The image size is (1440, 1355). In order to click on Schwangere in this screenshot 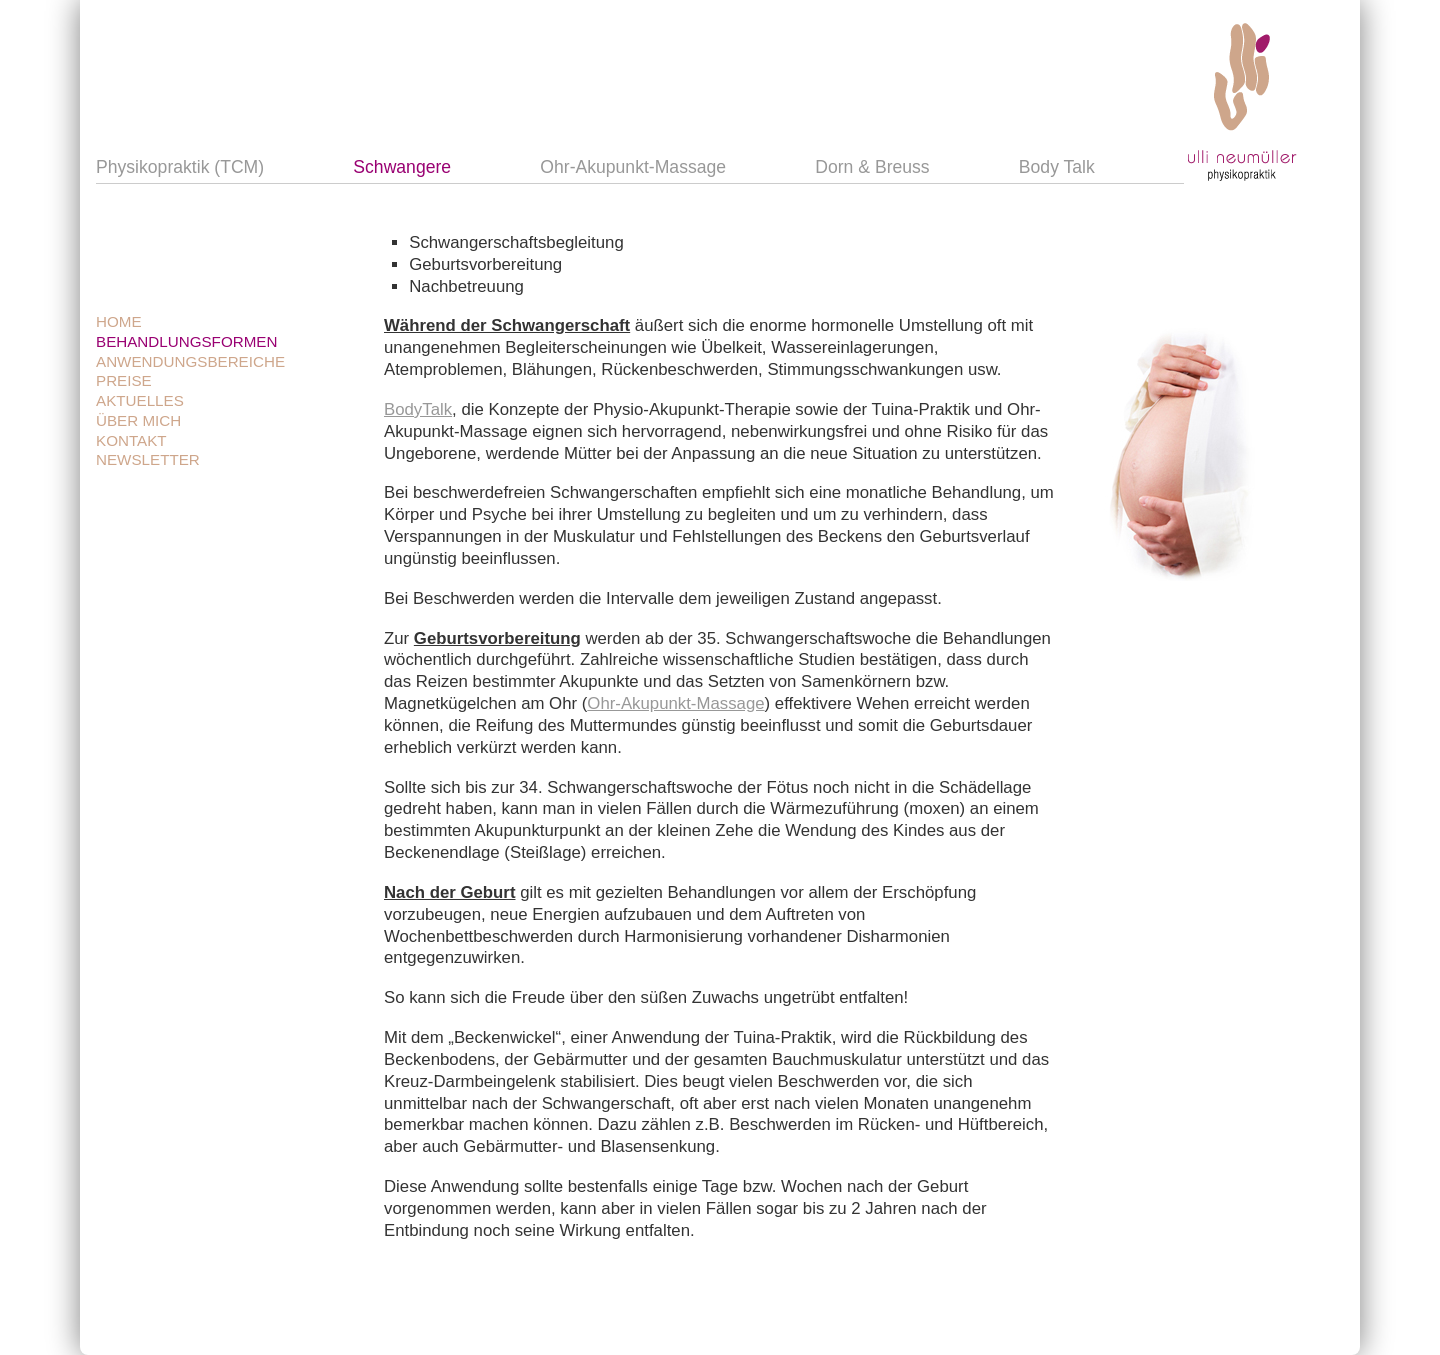, I will do `click(402, 168)`.